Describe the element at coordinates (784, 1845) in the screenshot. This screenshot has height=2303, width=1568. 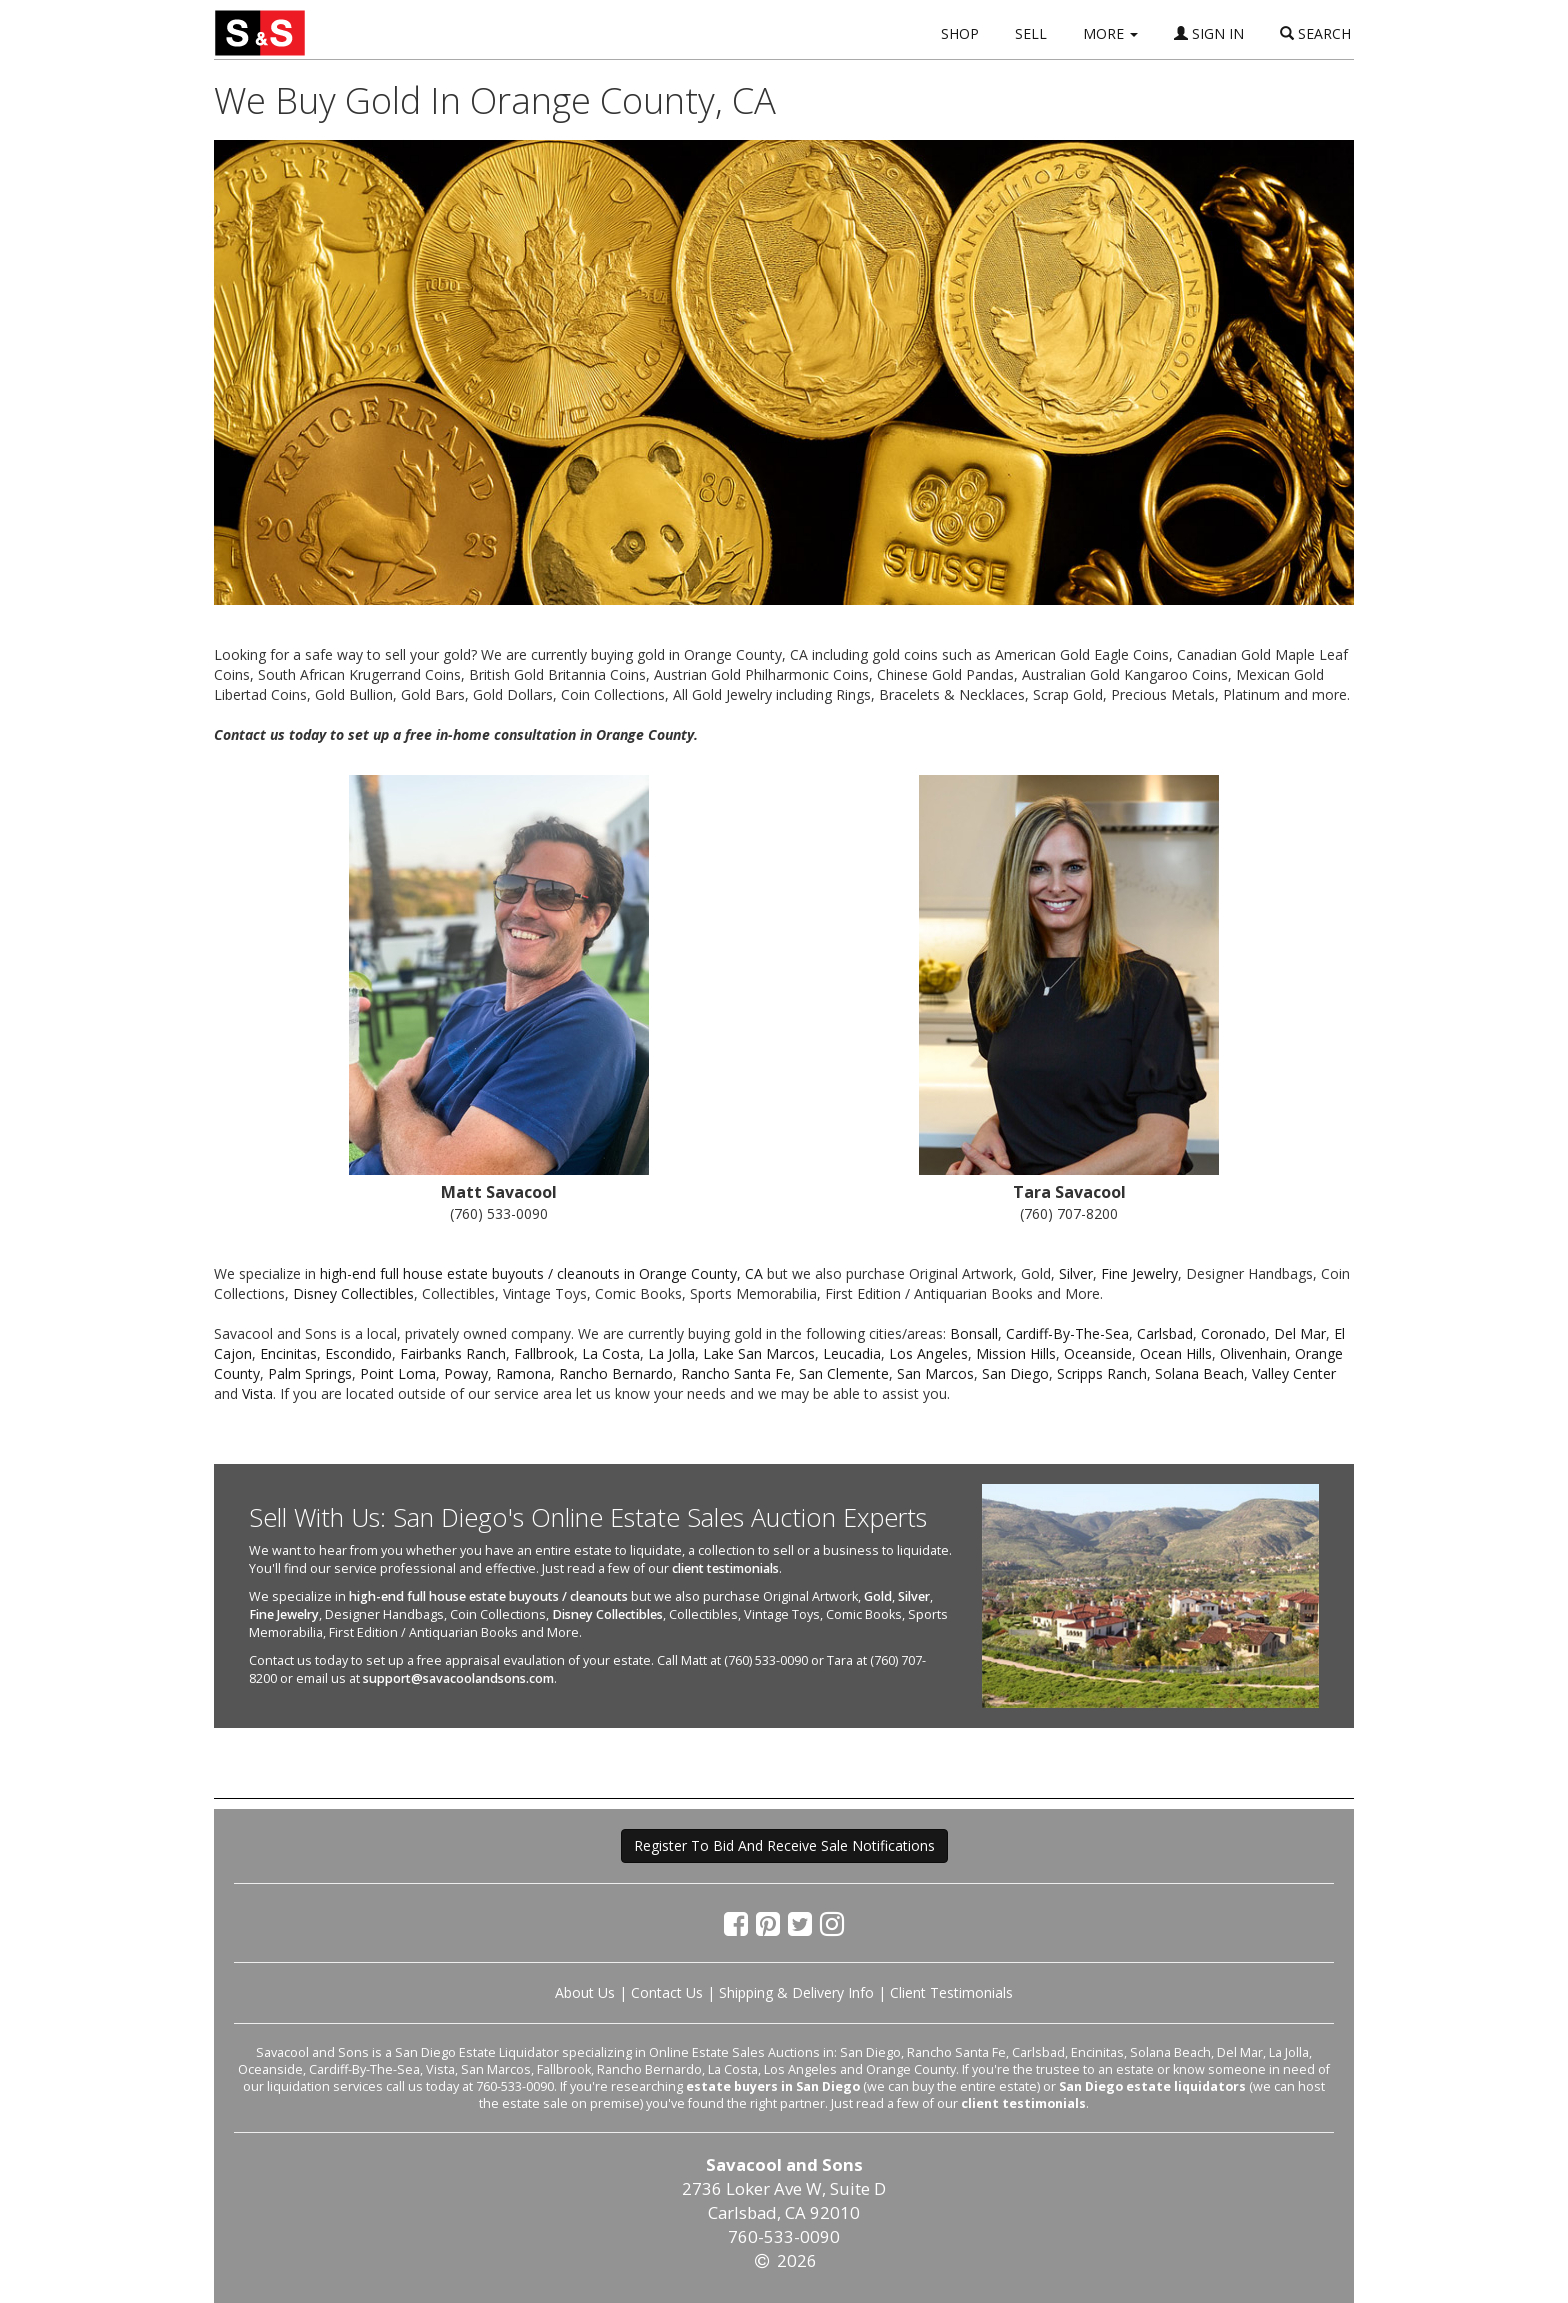
I see `Register To Bid And Receive Sale Notifications [button]` at that location.